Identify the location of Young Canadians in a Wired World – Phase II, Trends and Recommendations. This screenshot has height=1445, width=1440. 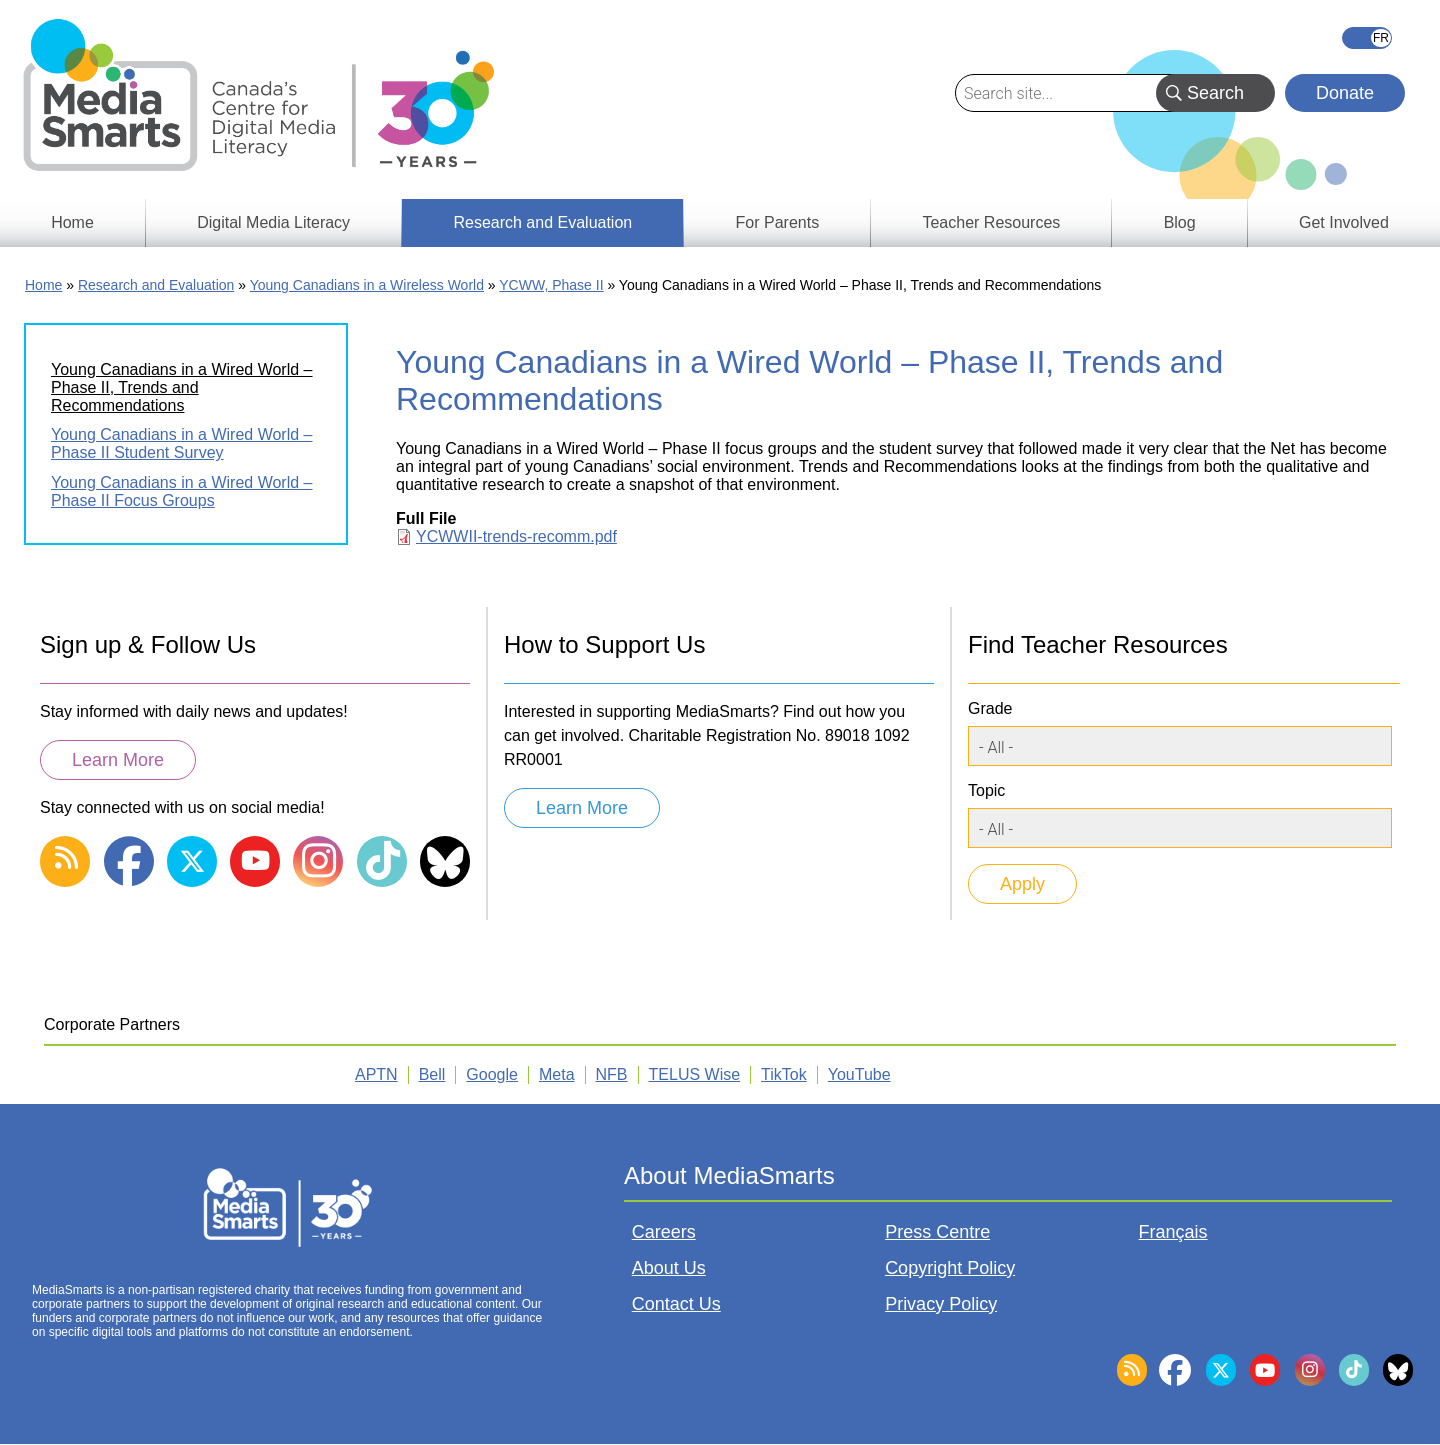
(182, 387).